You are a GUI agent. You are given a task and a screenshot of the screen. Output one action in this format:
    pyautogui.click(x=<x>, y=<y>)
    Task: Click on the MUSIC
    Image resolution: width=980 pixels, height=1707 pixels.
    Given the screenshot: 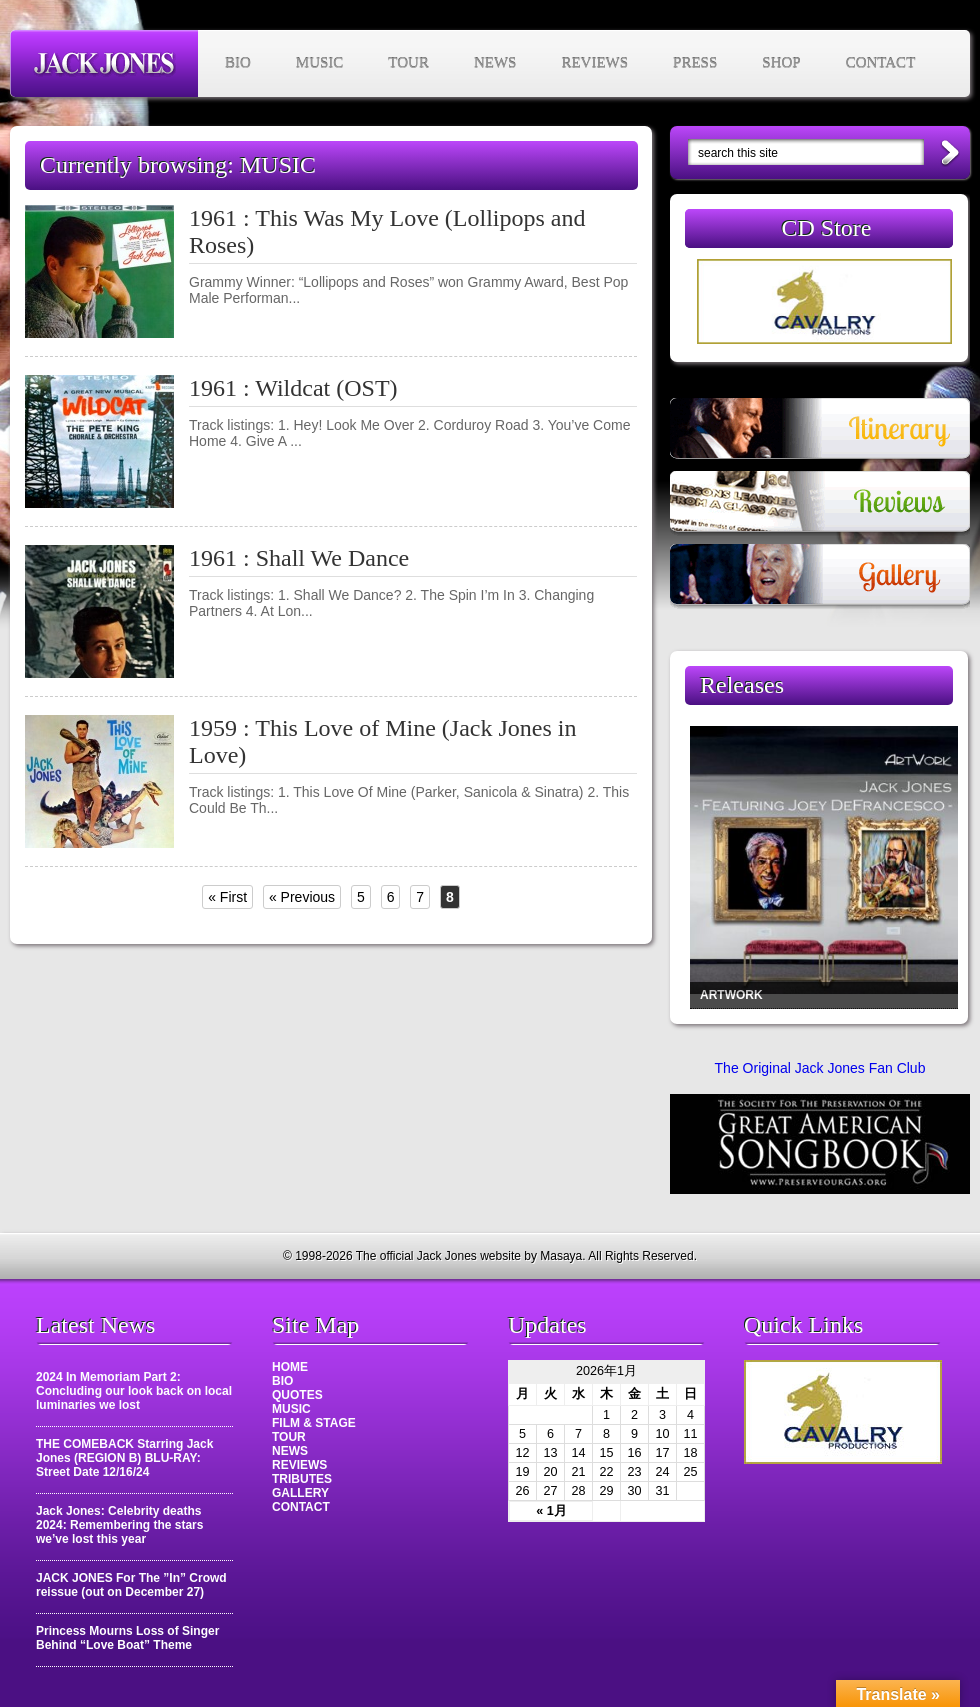 What is the action you would take?
    pyautogui.click(x=320, y=63)
    